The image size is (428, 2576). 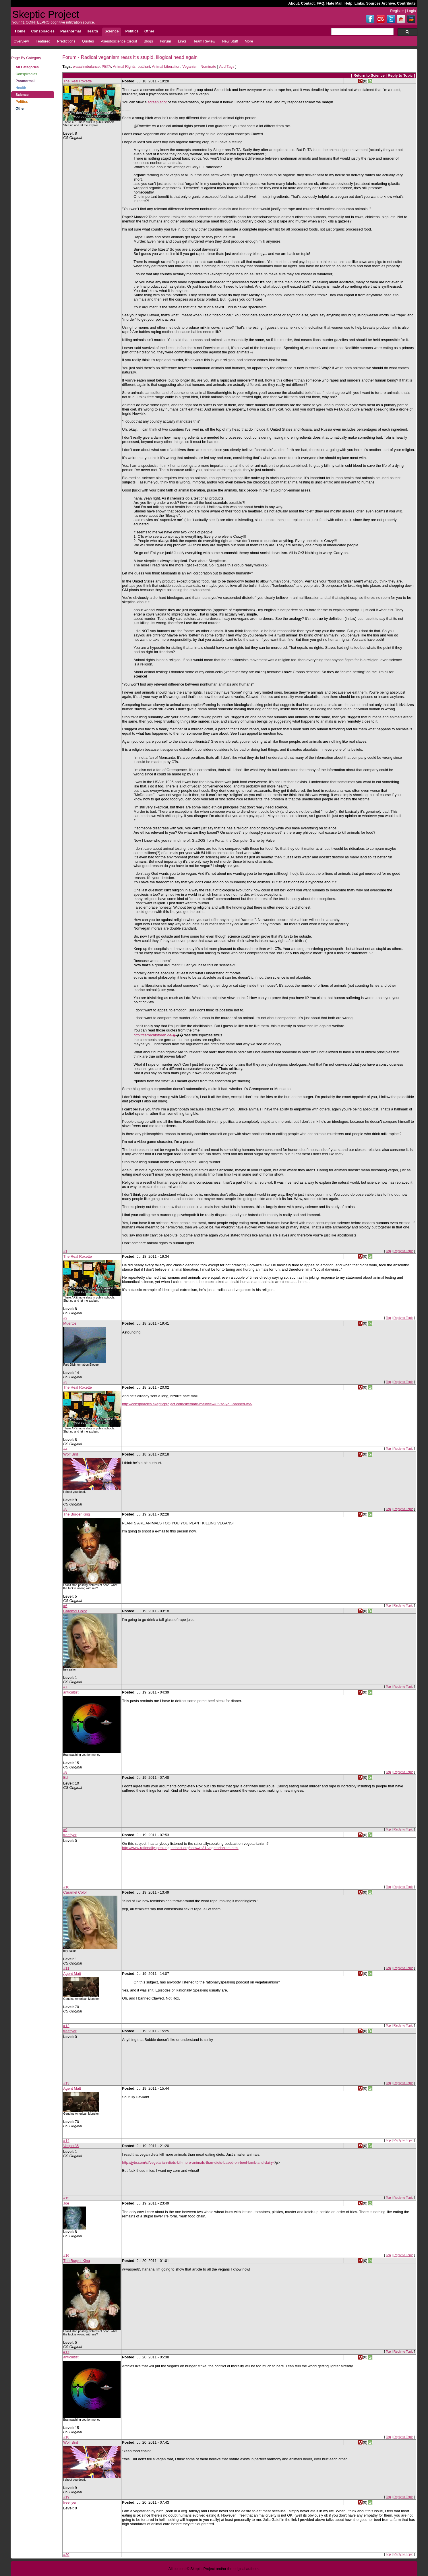 I want to click on #5, so click(x=65, y=1509).